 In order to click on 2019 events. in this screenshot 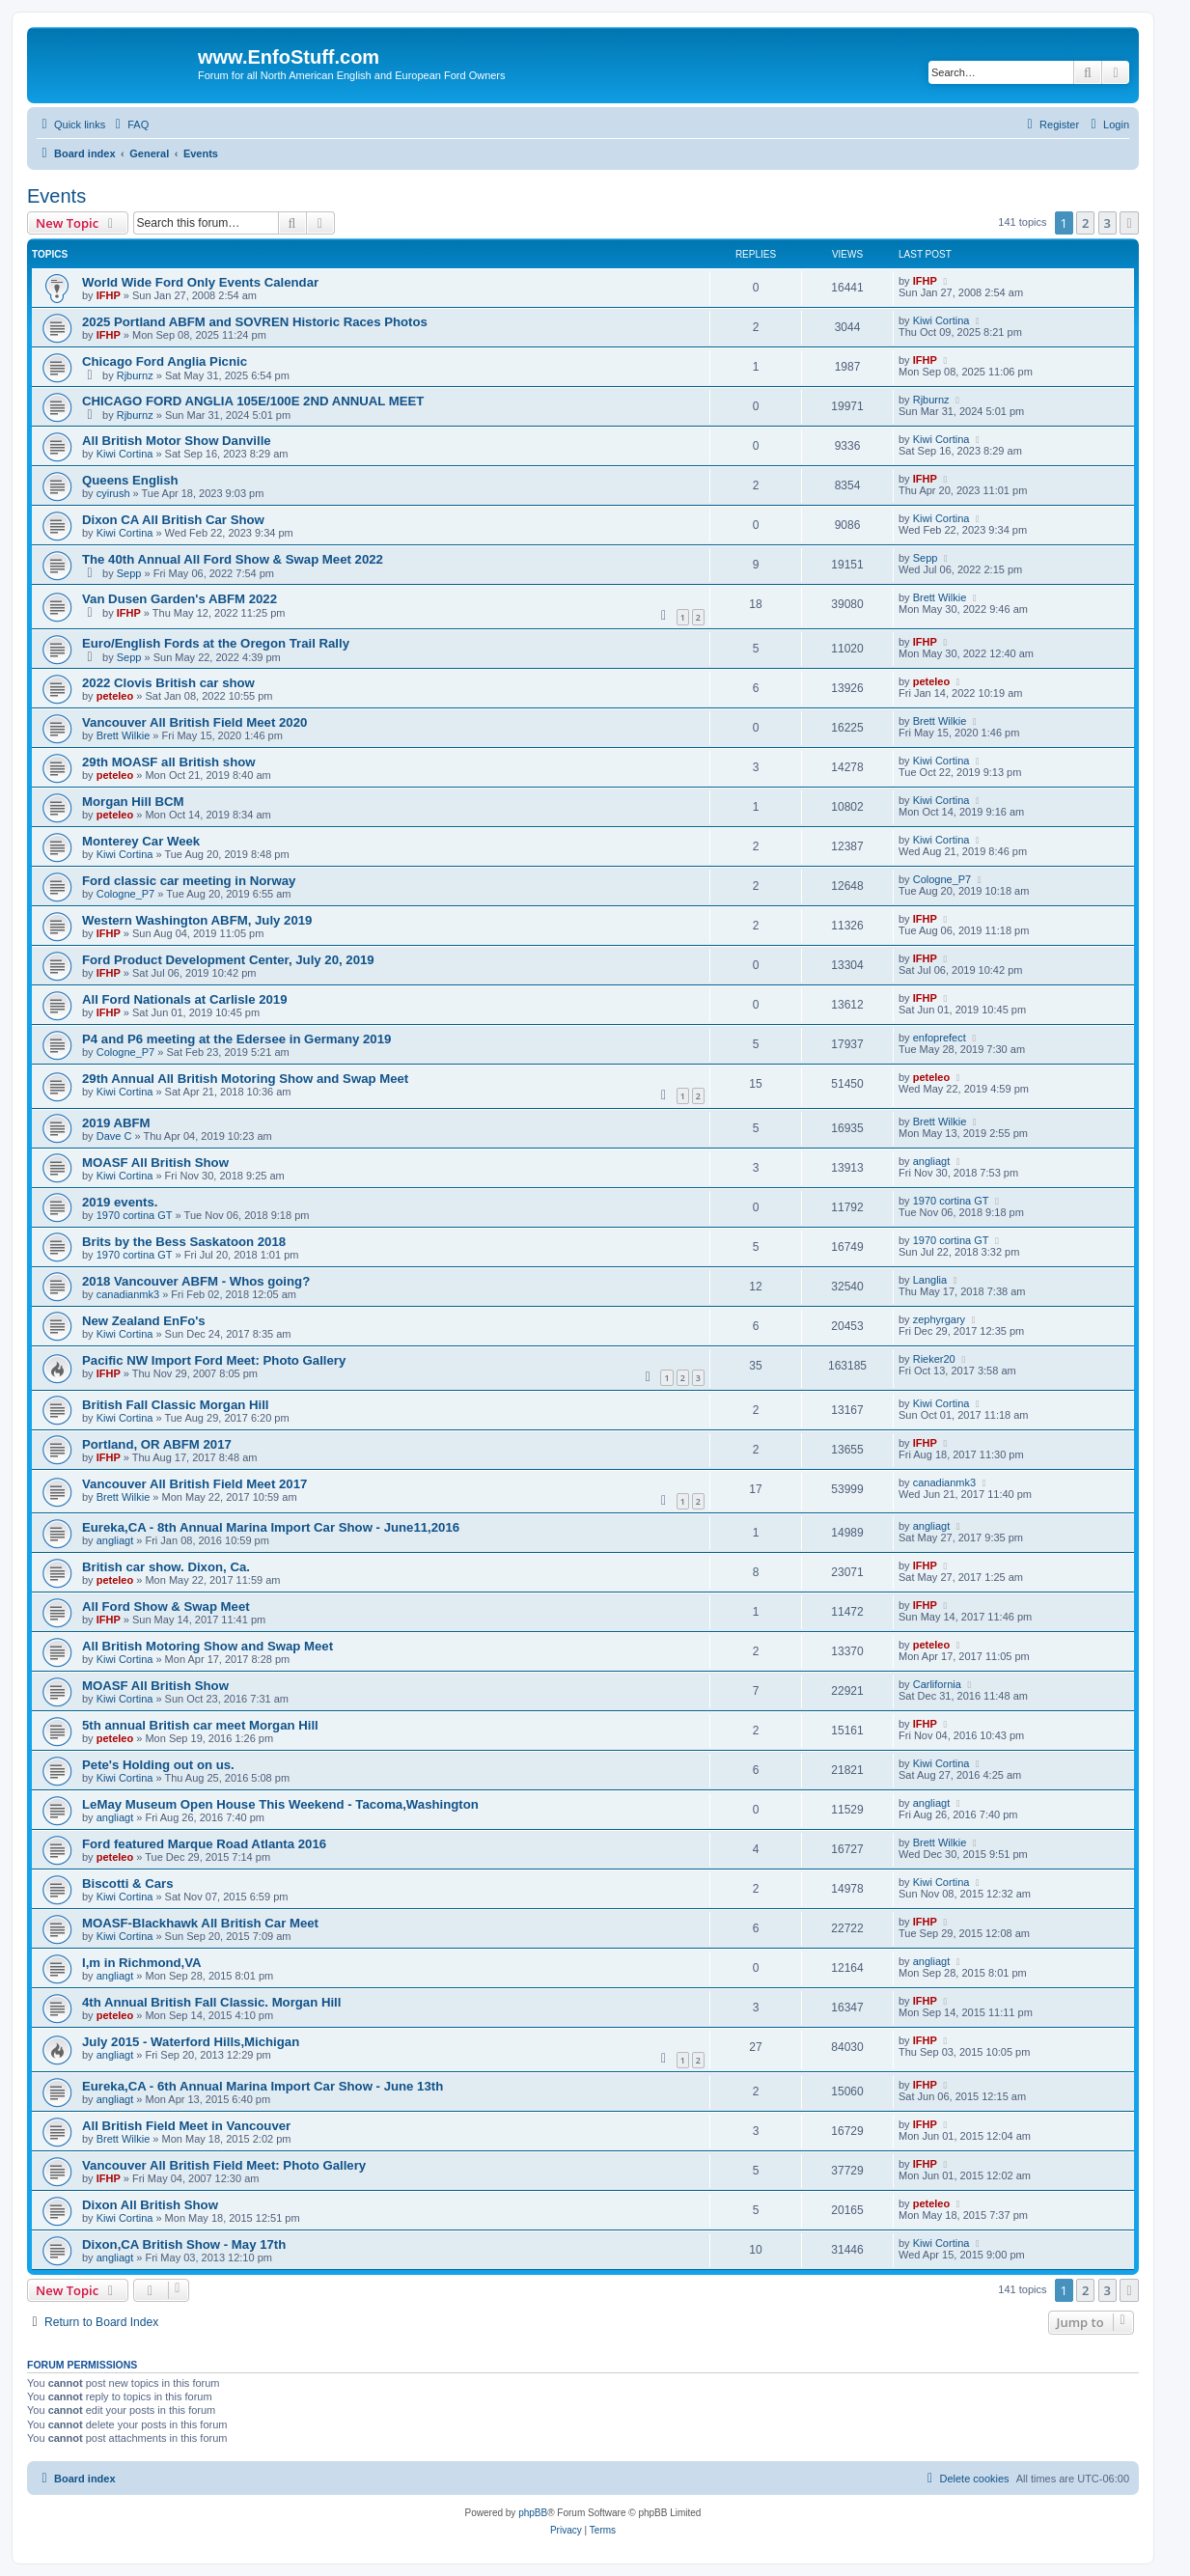, I will do `click(119, 1202)`.